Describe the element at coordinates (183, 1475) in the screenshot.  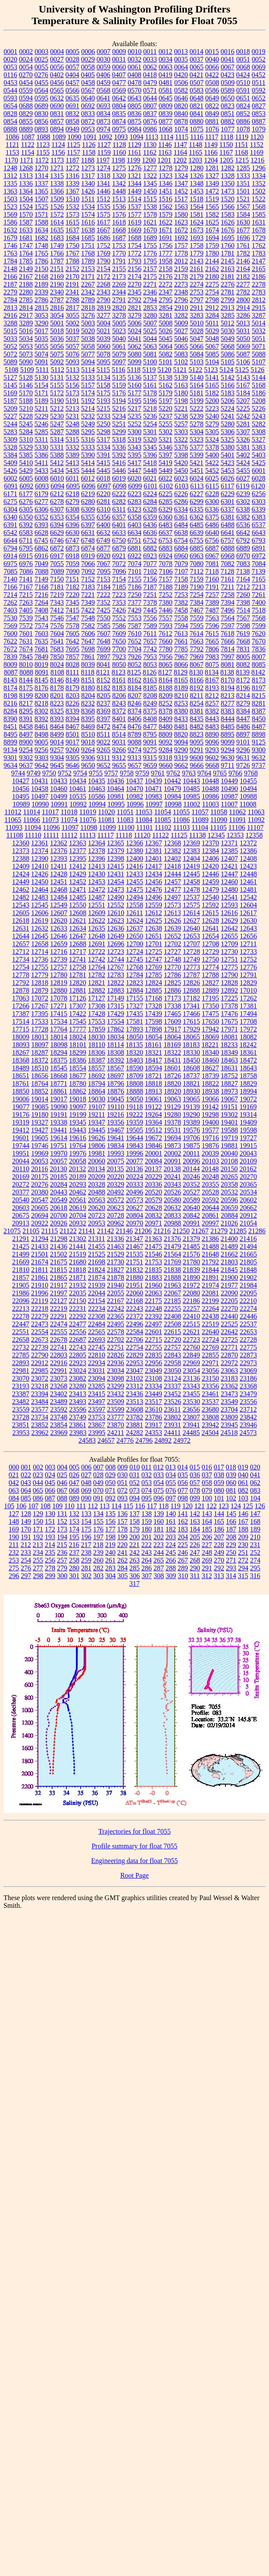
I see `035` at that location.